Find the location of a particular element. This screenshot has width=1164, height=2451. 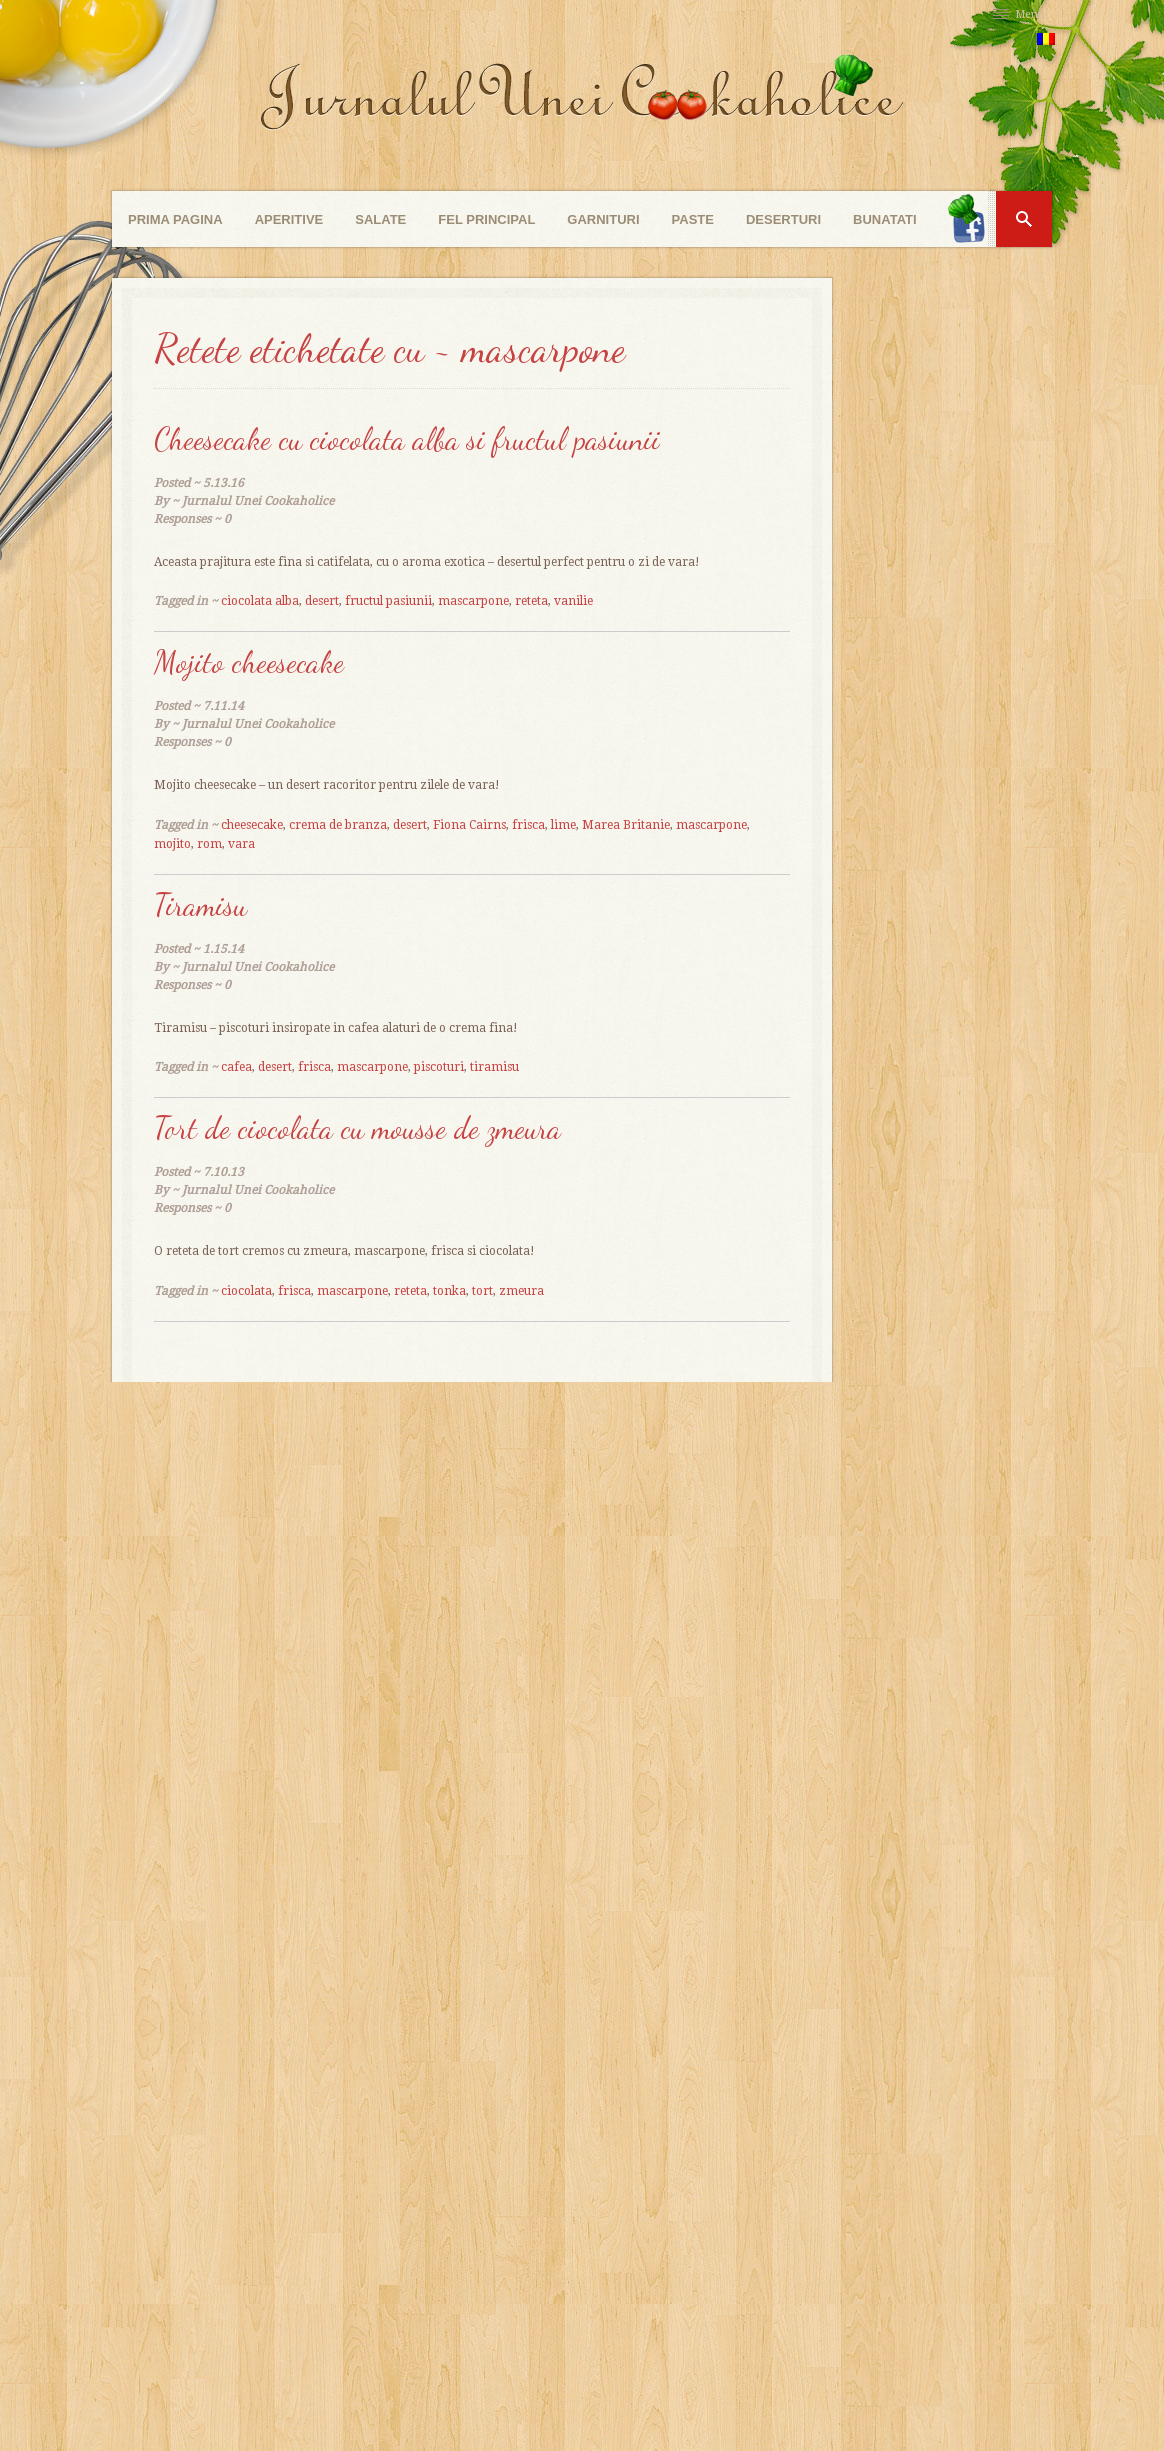

cheesecake is located at coordinates (252, 825).